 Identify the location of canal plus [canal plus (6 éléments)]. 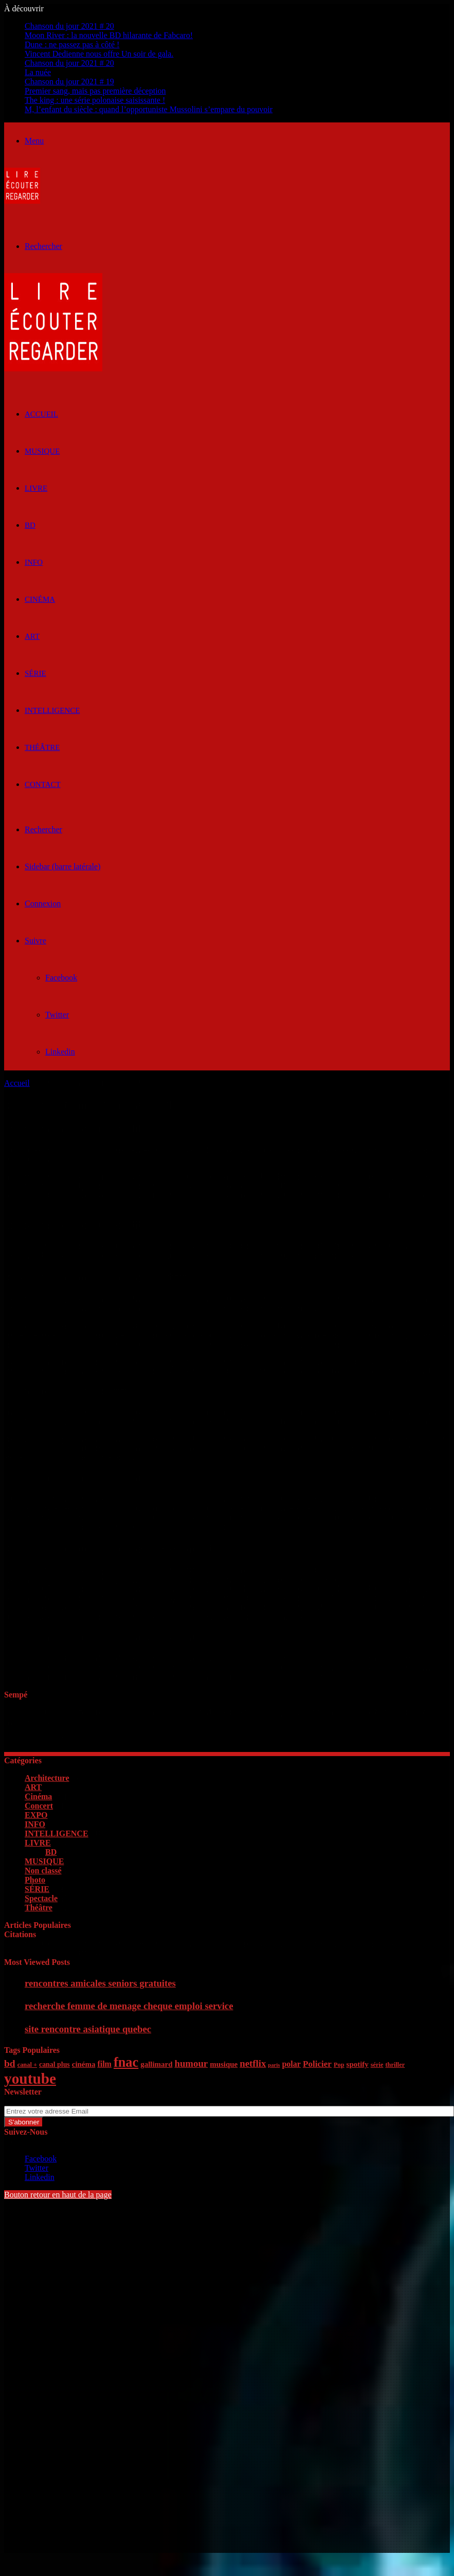
(54, 2064).